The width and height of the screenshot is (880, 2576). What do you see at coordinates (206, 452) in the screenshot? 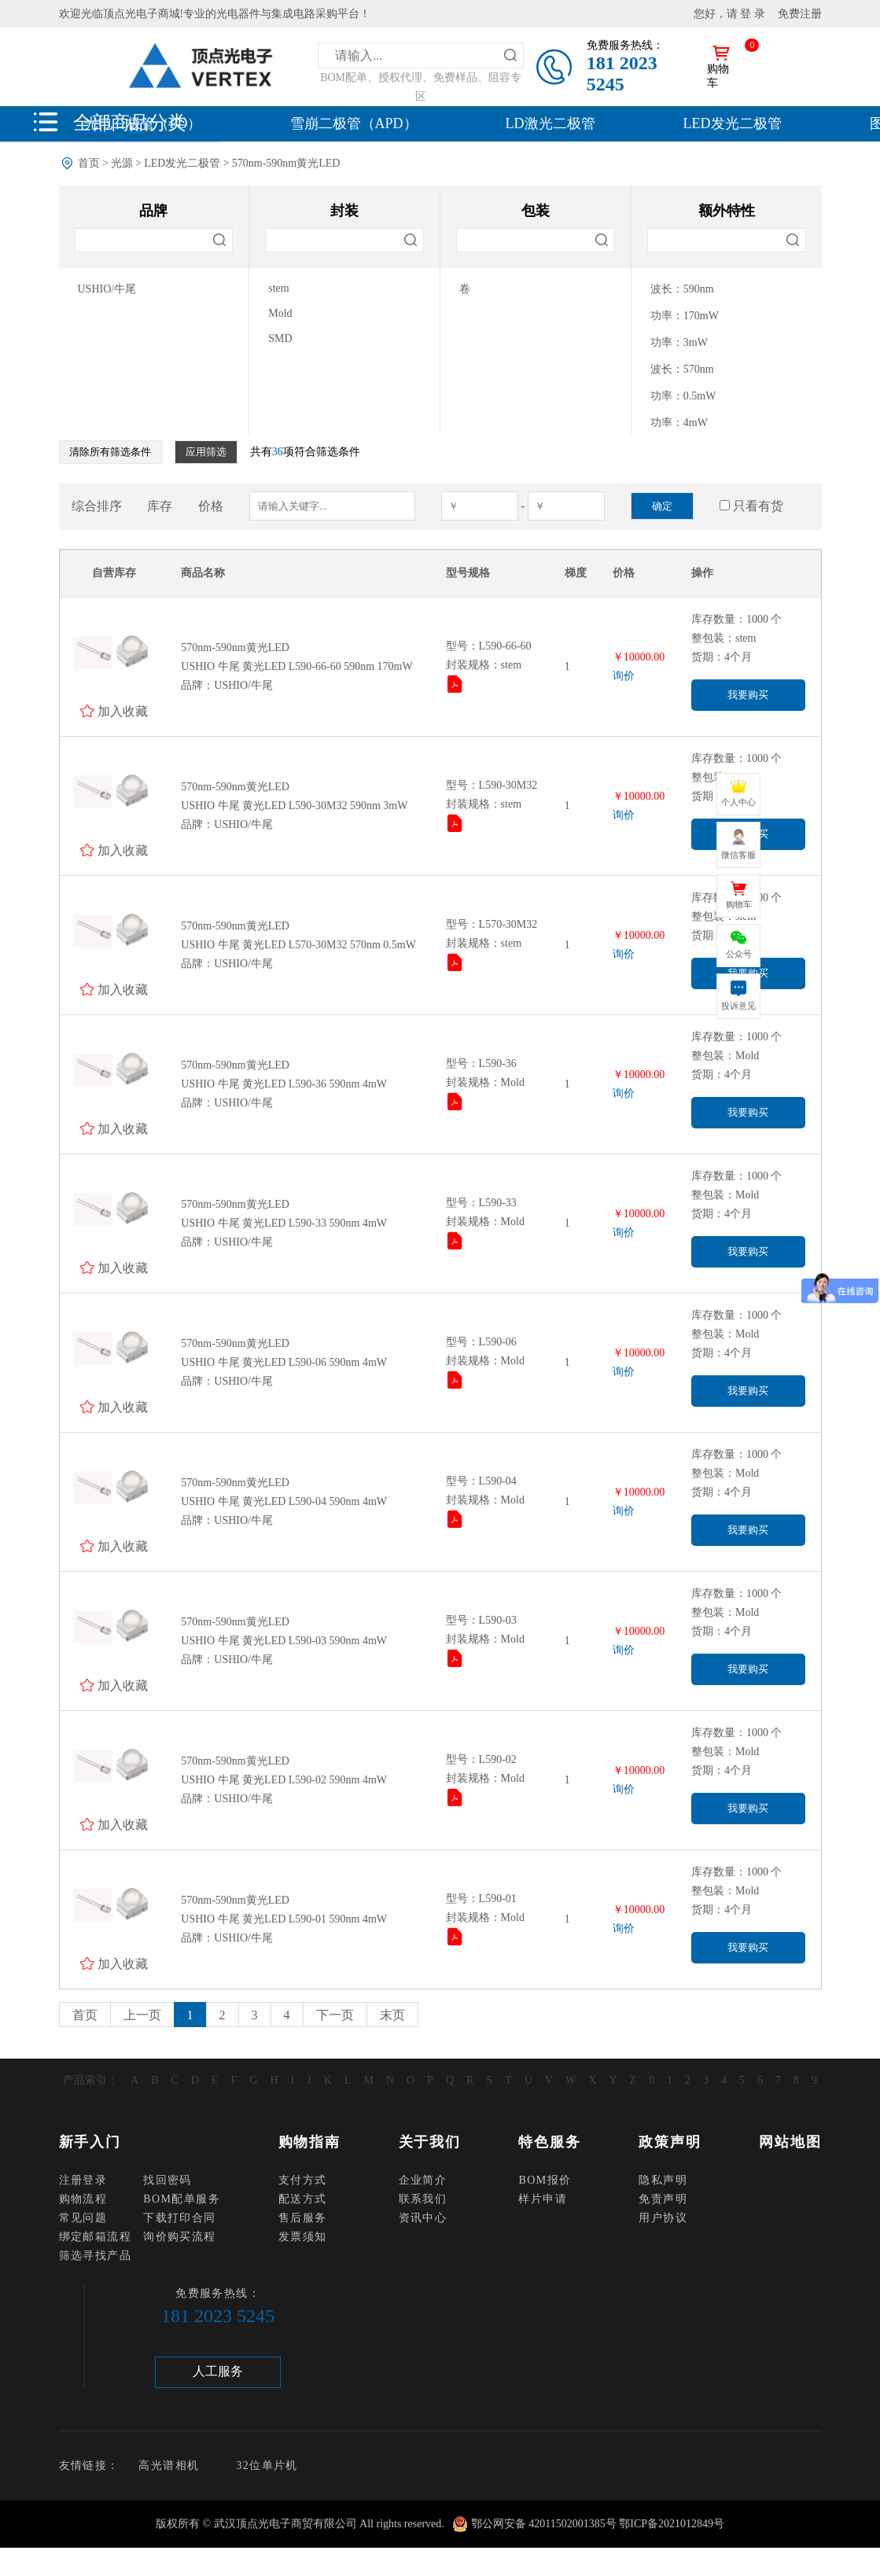
I see `应用筛选` at bounding box center [206, 452].